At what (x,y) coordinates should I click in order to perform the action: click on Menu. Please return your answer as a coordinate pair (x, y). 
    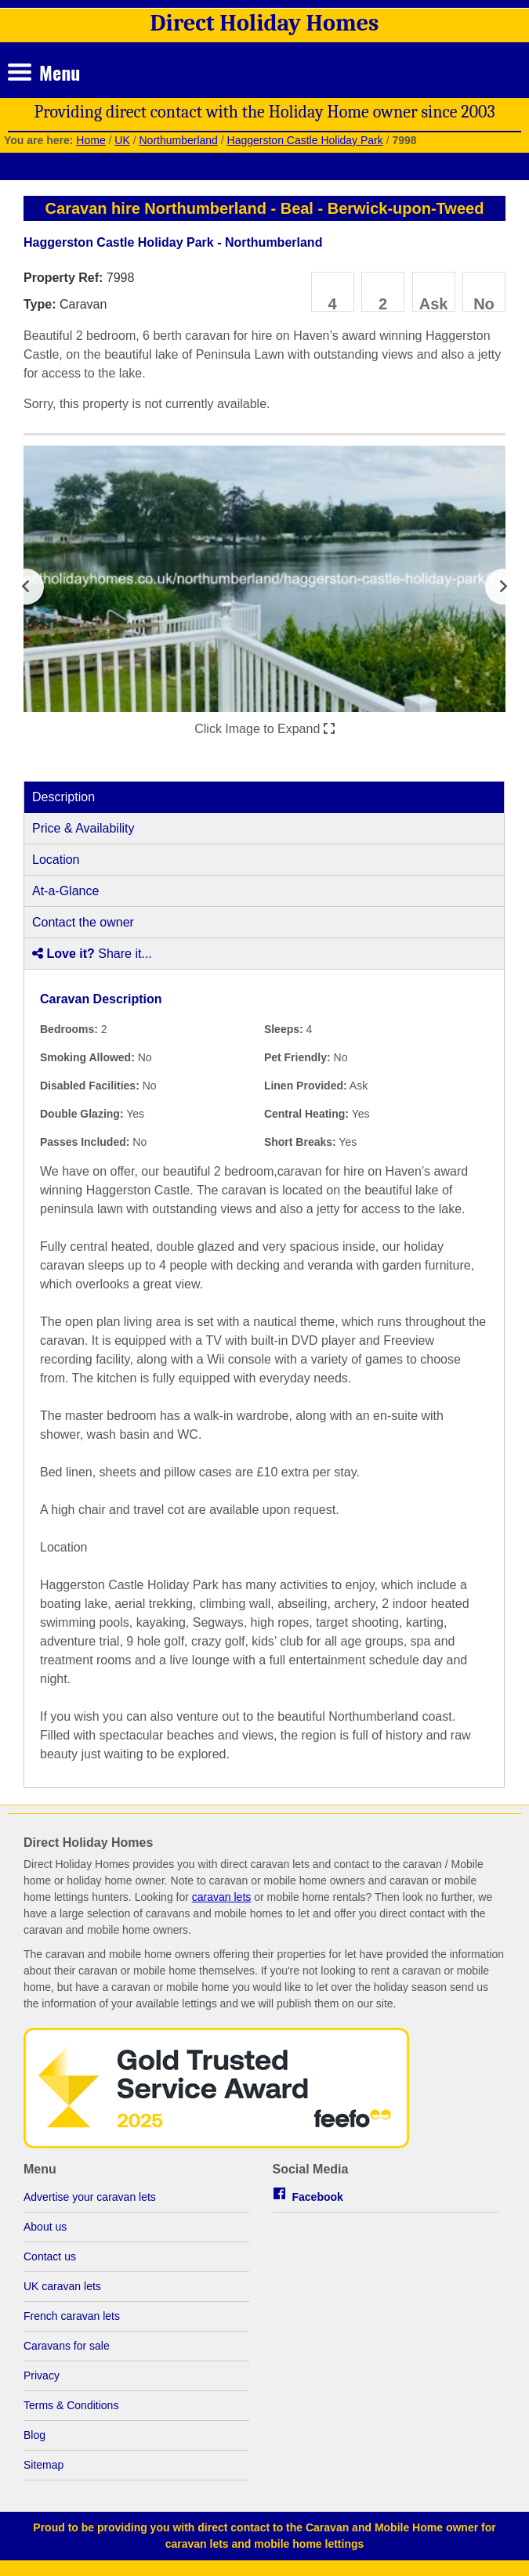
    Looking at the image, I should click on (59, 72).